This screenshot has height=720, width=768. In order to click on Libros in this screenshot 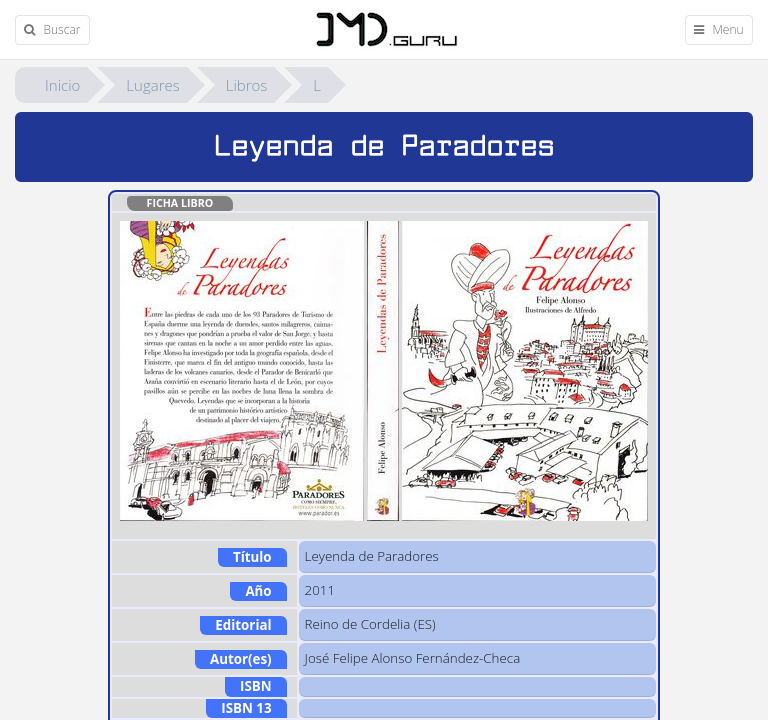, I will do `click(247, 85)`.